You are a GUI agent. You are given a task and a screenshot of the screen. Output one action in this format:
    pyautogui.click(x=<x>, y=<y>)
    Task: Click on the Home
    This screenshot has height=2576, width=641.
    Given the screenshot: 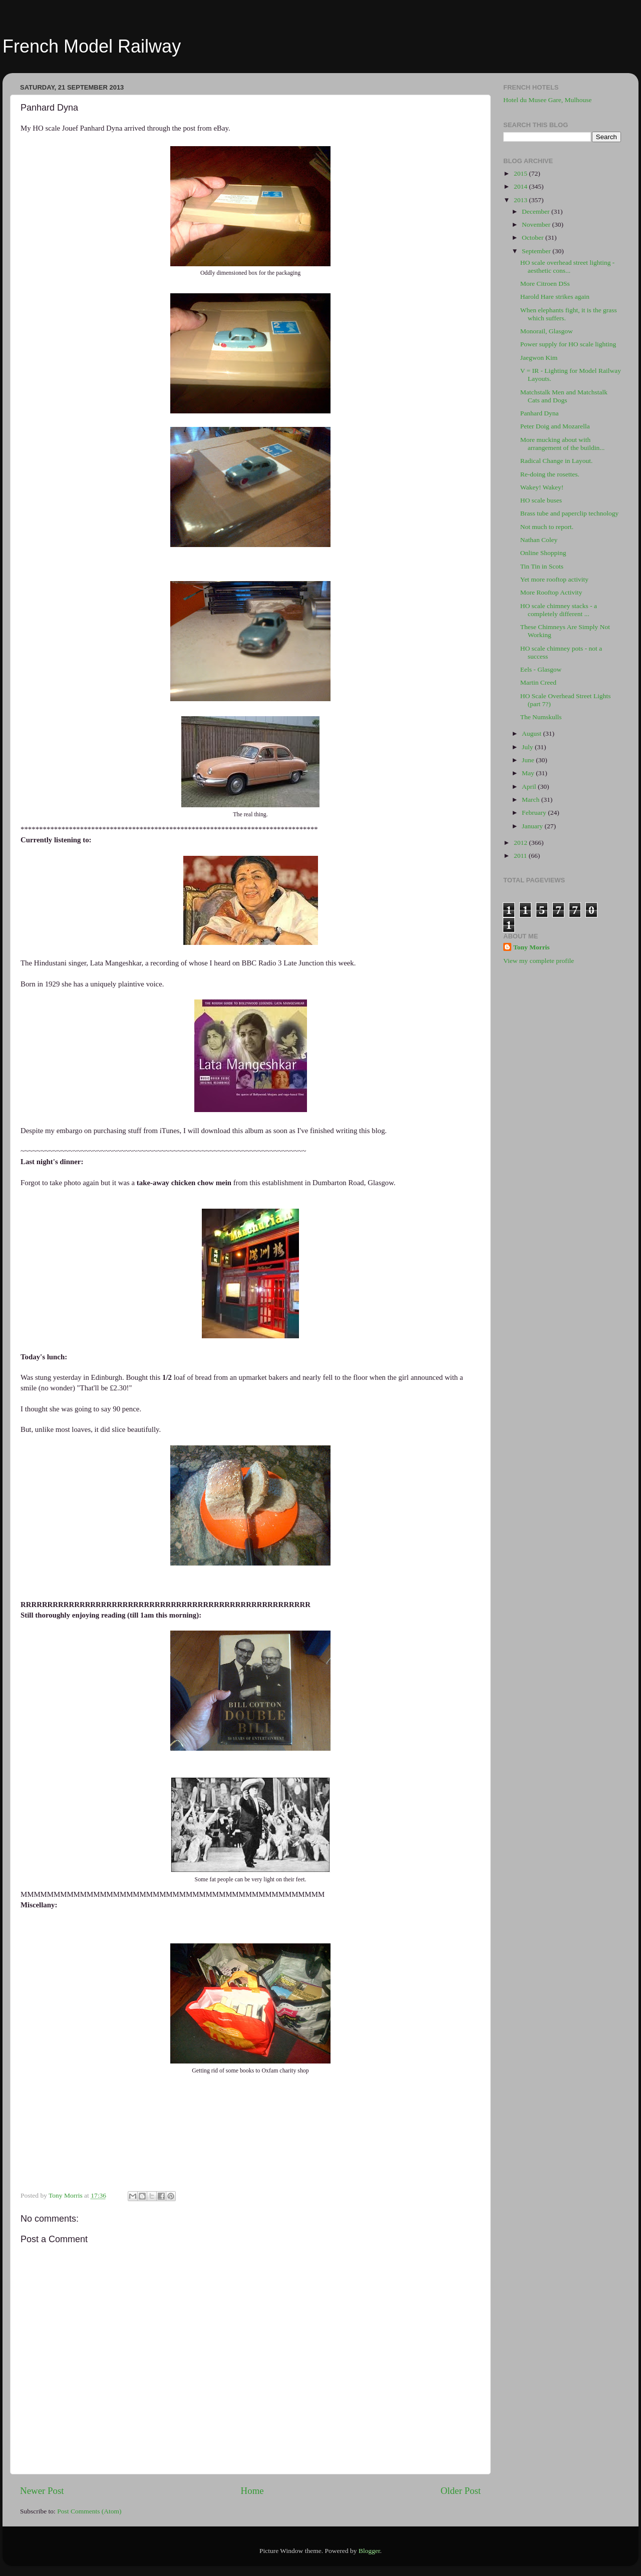 What is the action you would take?
    pyautogui.click(x=252, y=2490)
    